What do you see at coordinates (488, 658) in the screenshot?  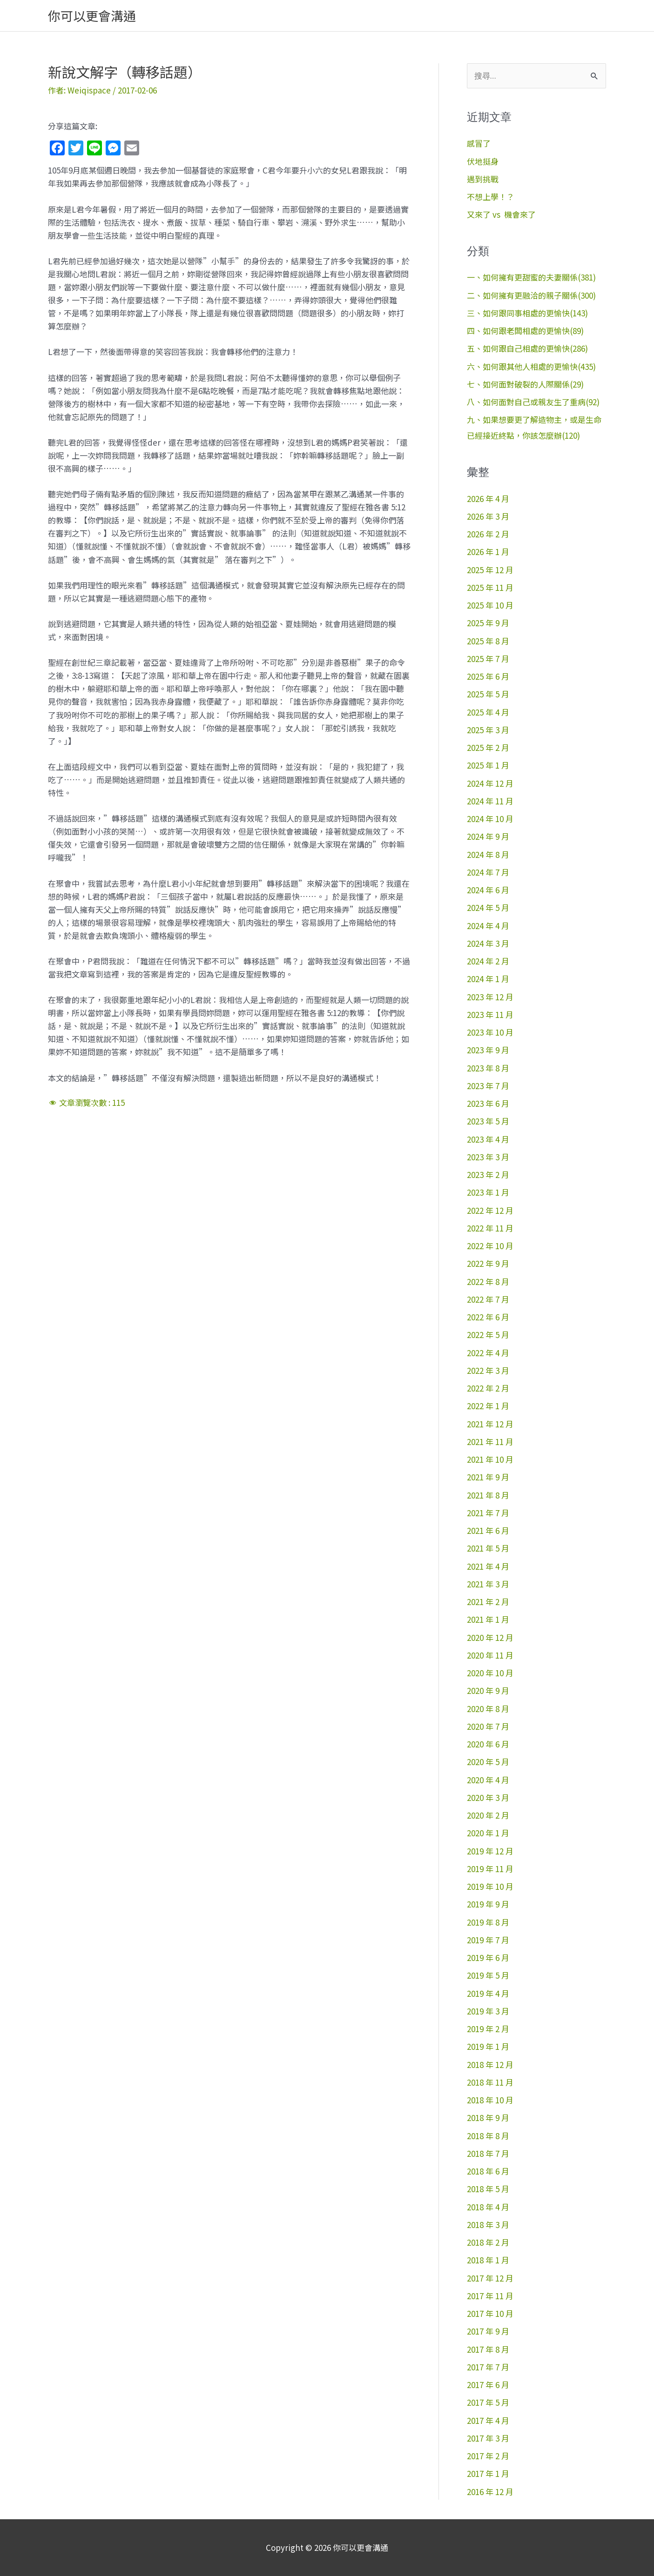 I see `2025 年 7 月` at bounding box center [488, 658].